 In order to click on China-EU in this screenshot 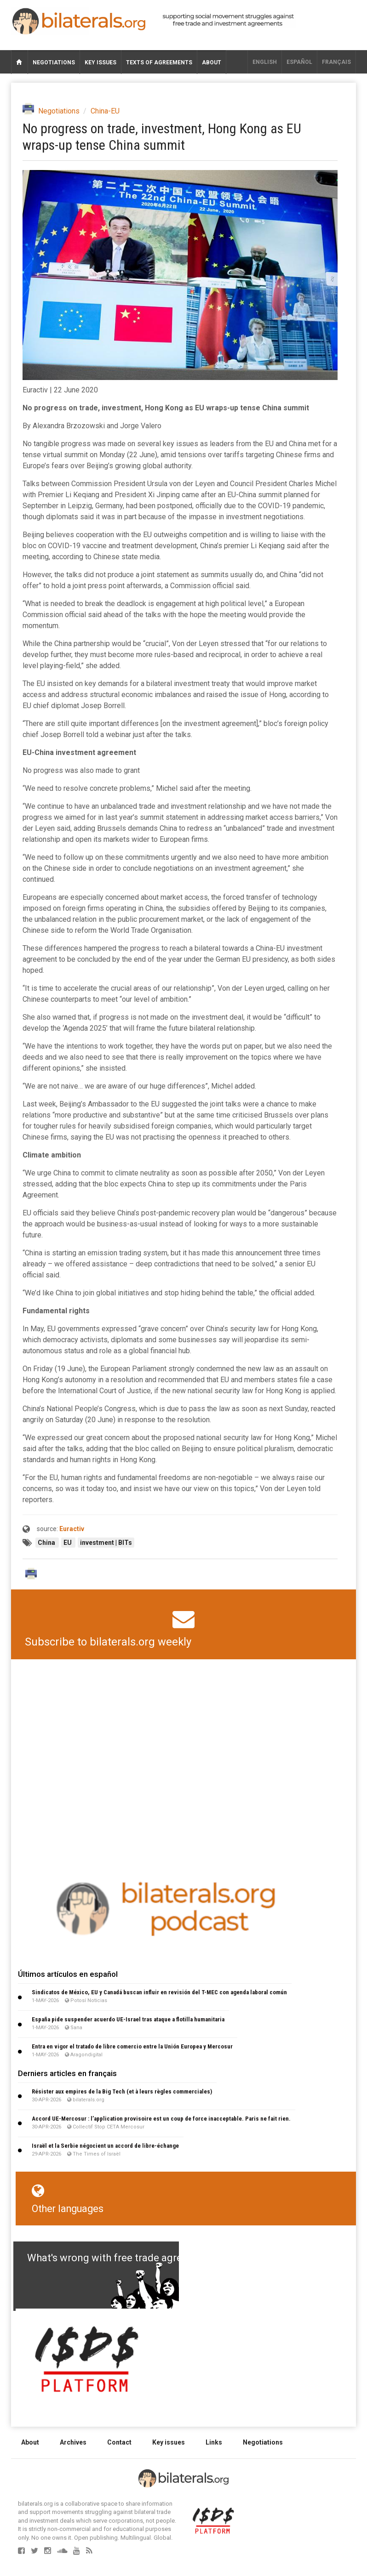, I will do `click(105, 111)`.